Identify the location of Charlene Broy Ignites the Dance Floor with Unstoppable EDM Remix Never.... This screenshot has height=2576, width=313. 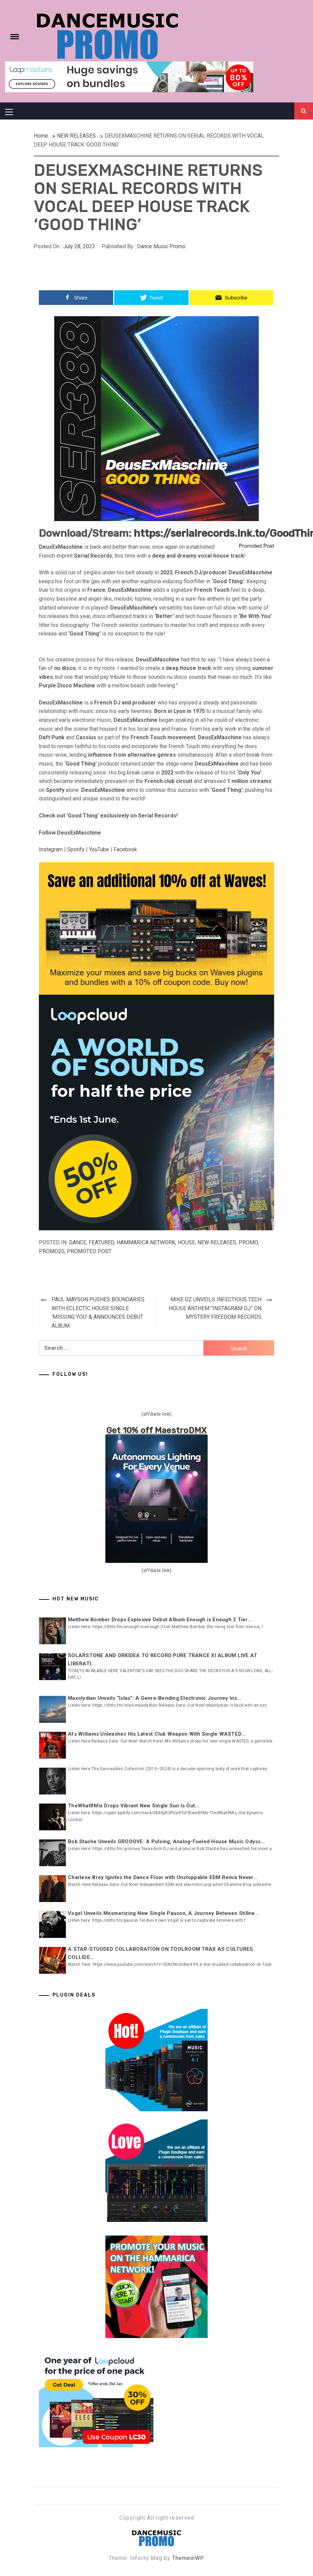
(162, 1877).